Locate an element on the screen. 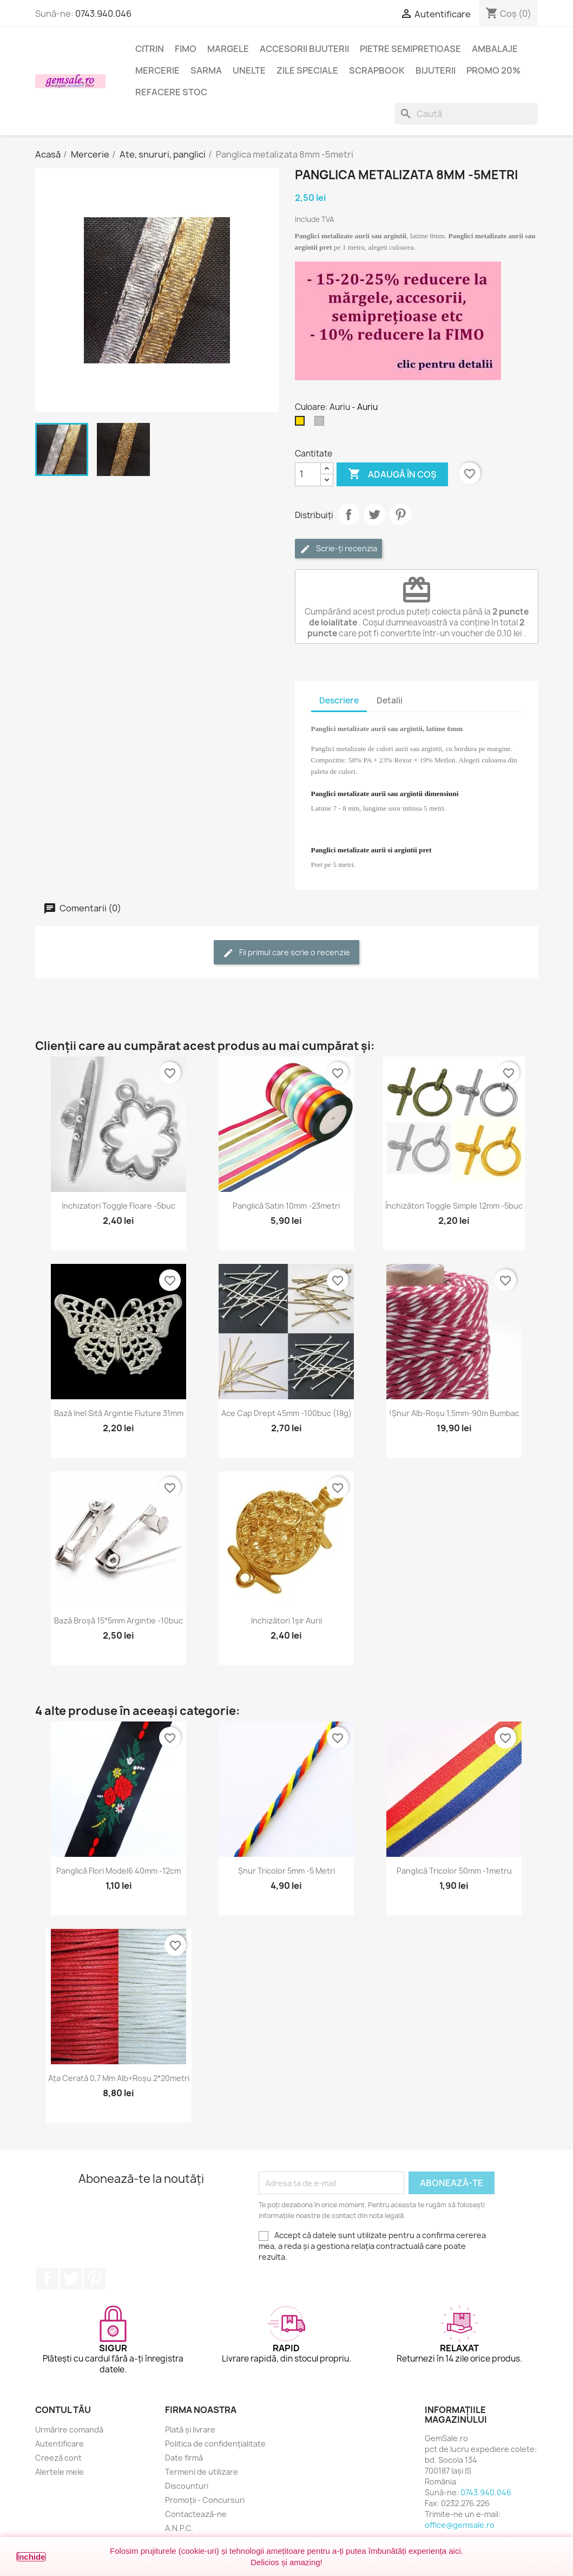 Image resolution: width=573 pixels, height=2576 pixels. Panglică flori model6 40mm -12cm is located at coordinates (118, 1871).